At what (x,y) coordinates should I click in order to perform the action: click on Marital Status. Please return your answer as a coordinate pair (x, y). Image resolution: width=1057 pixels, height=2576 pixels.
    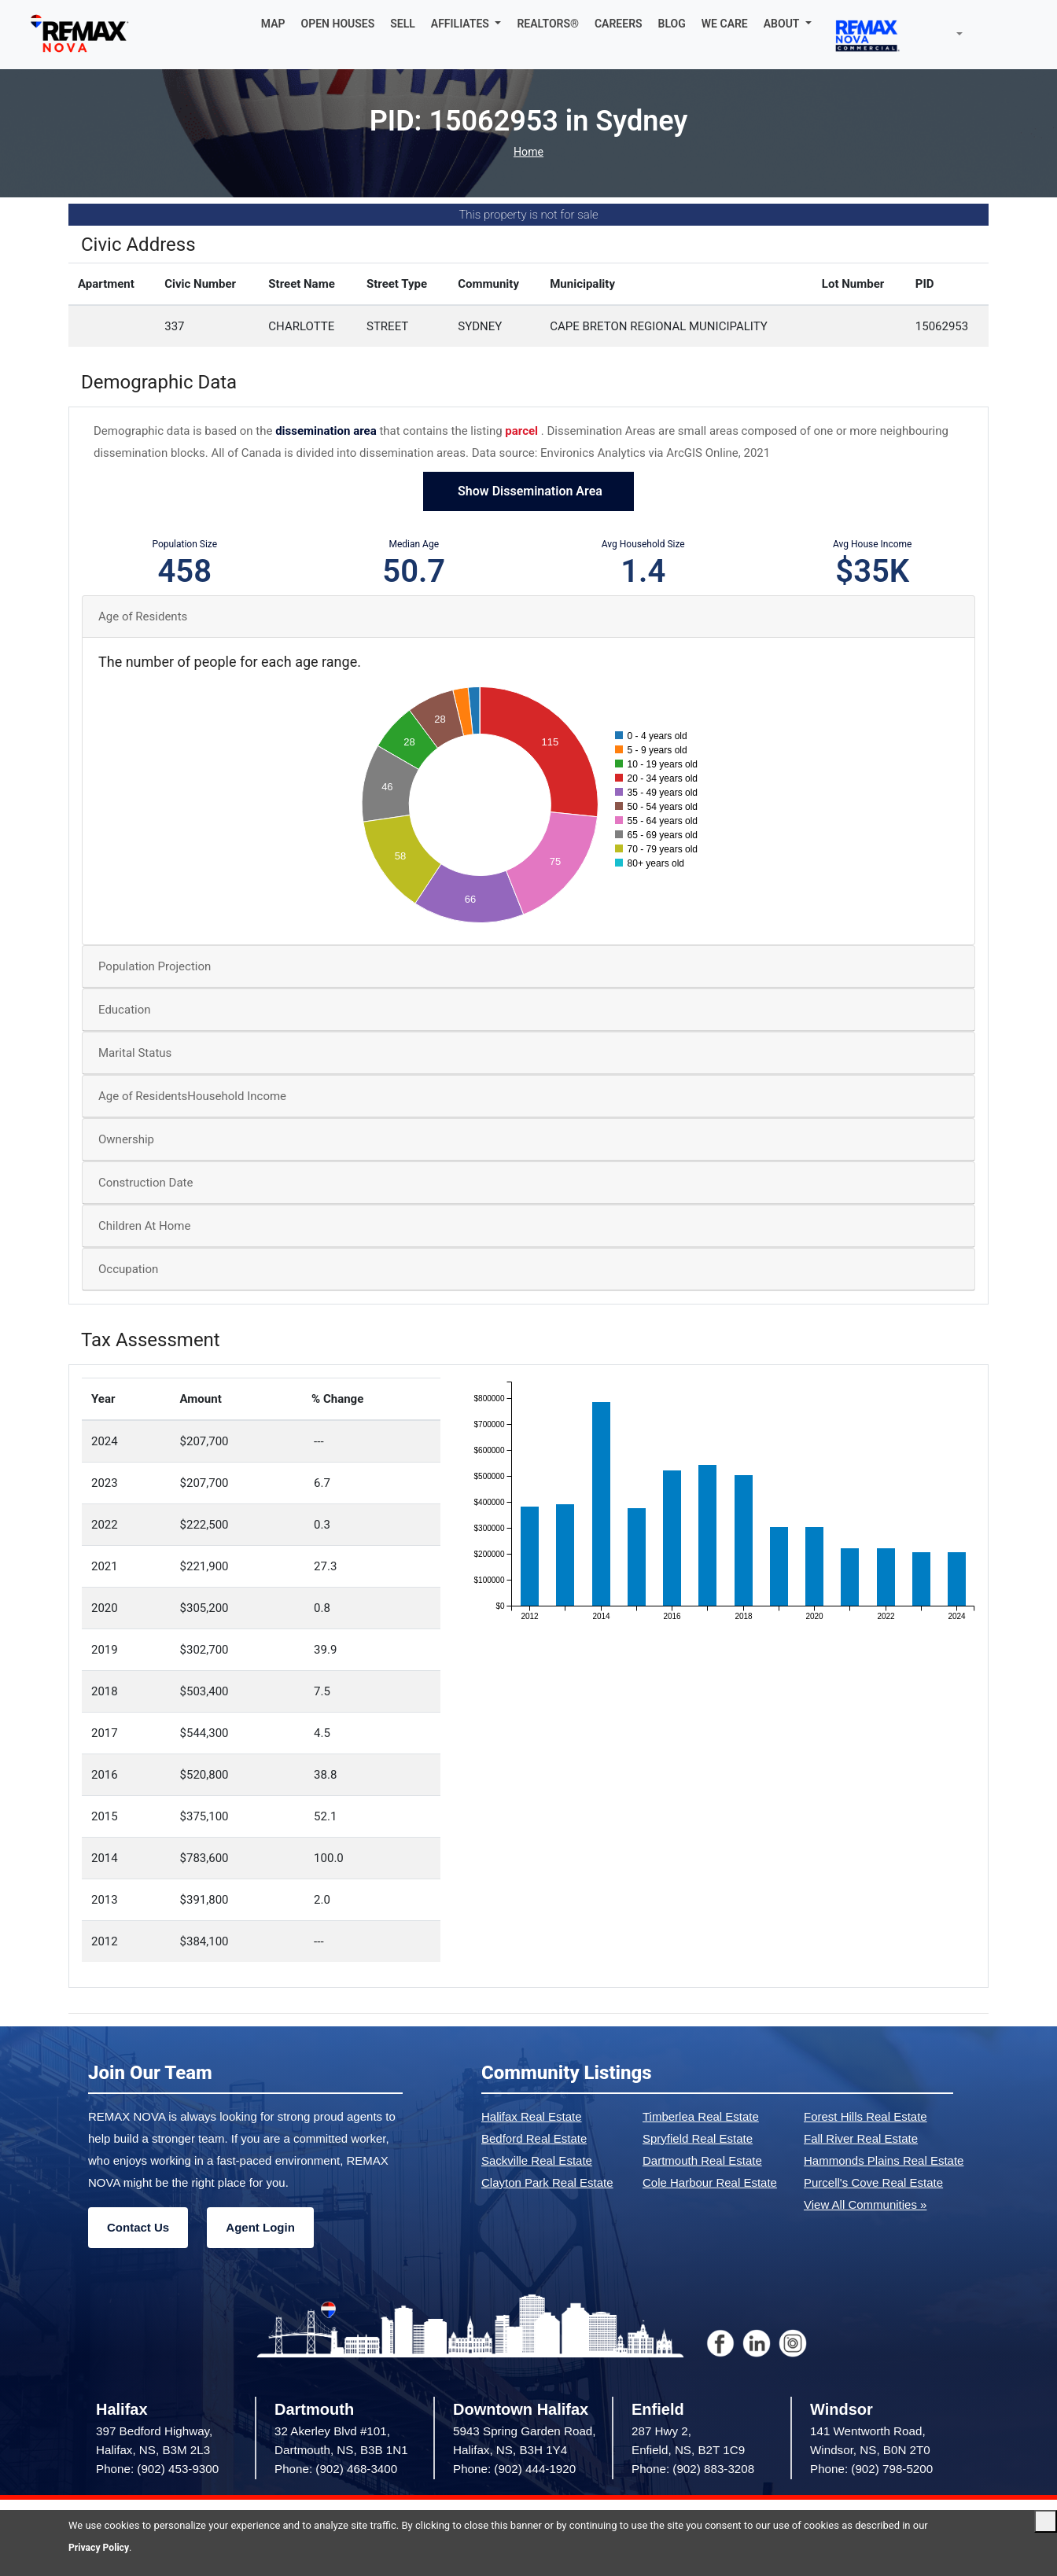
    Looking at the image, I should click on (134, 1053).